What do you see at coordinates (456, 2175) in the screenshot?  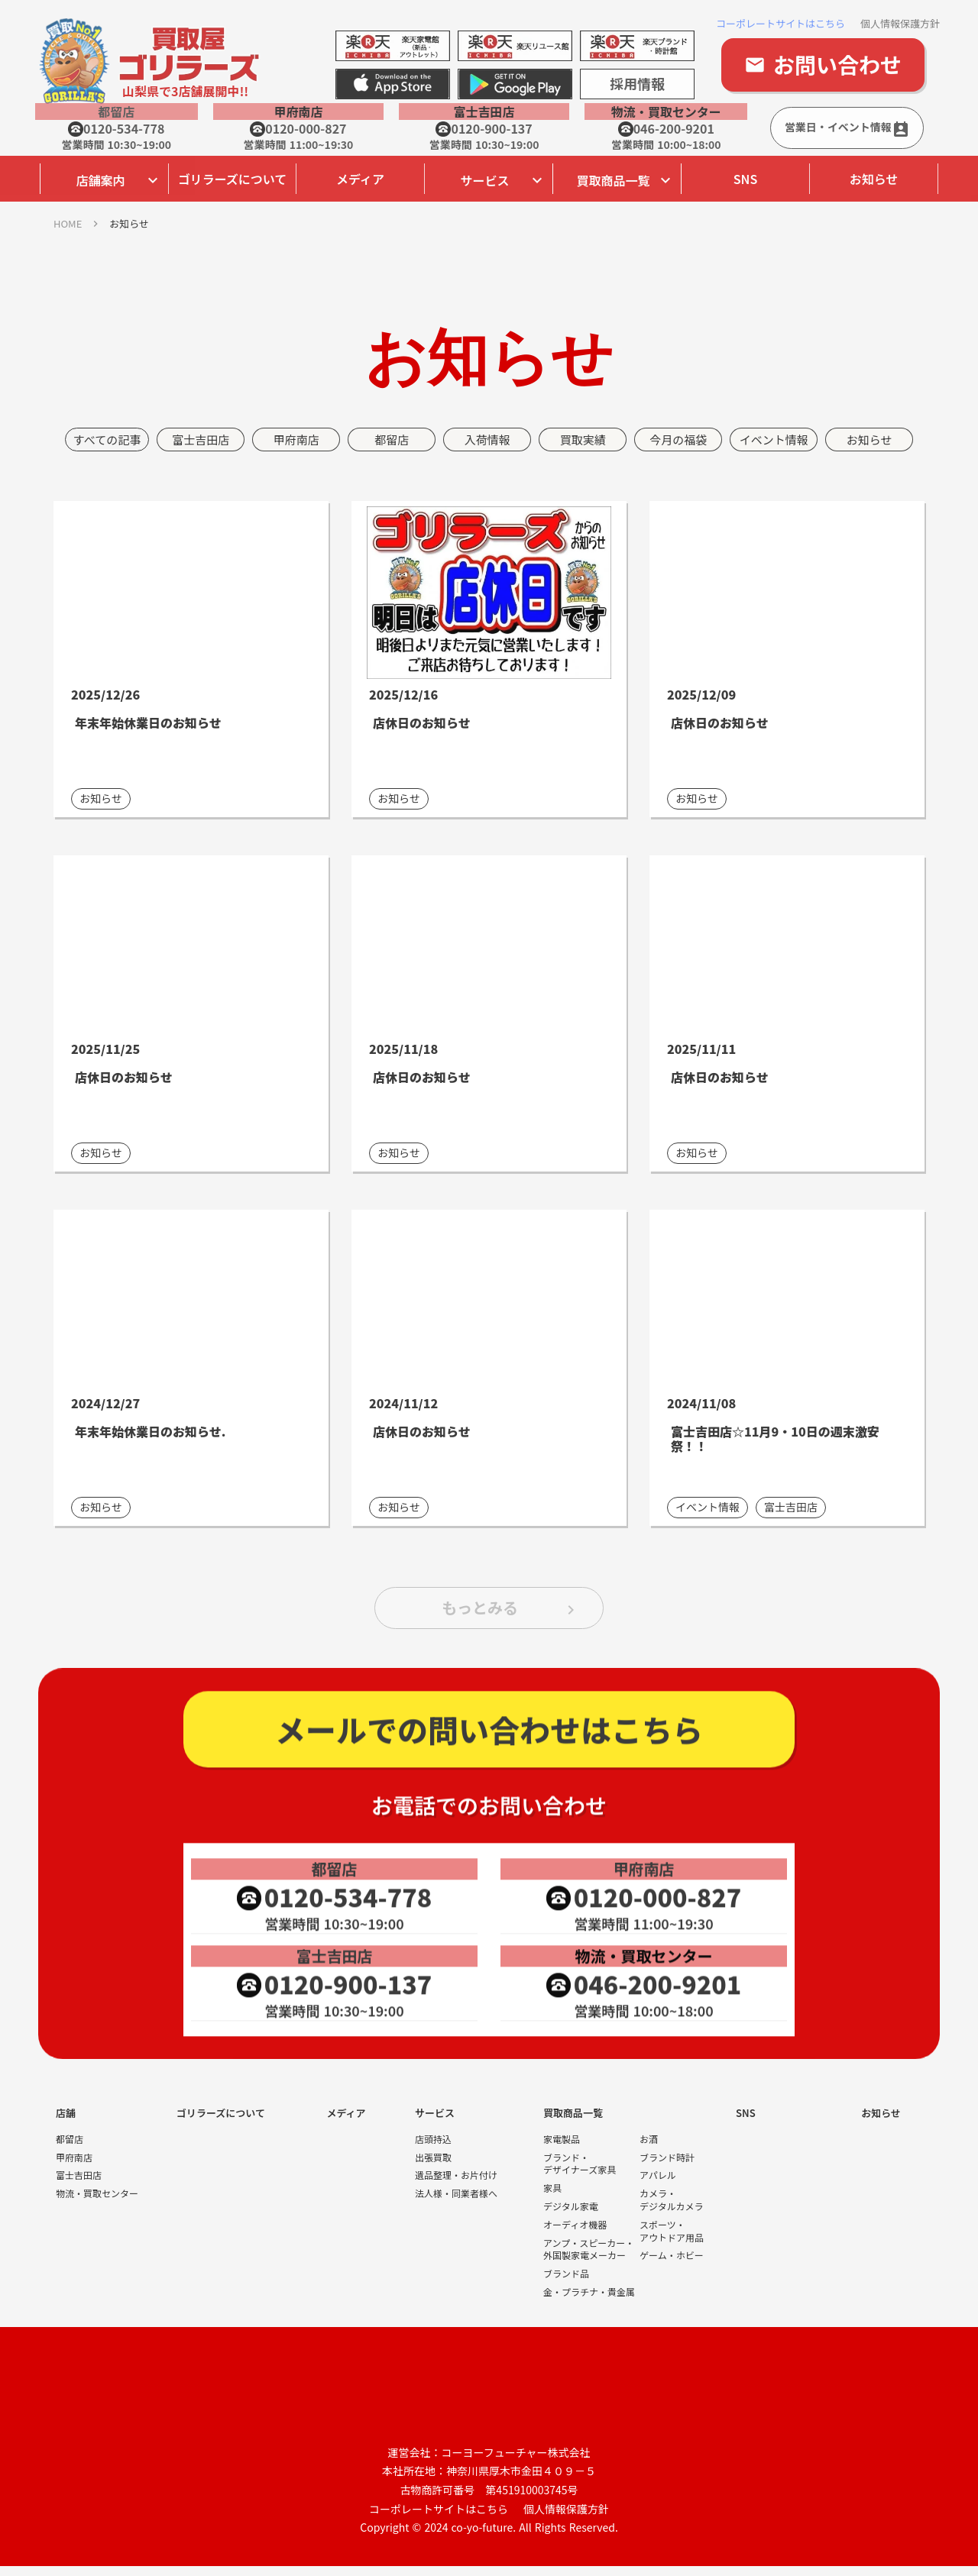 I see `遺品整理・お片付け` at bounding box center [456, 2175].